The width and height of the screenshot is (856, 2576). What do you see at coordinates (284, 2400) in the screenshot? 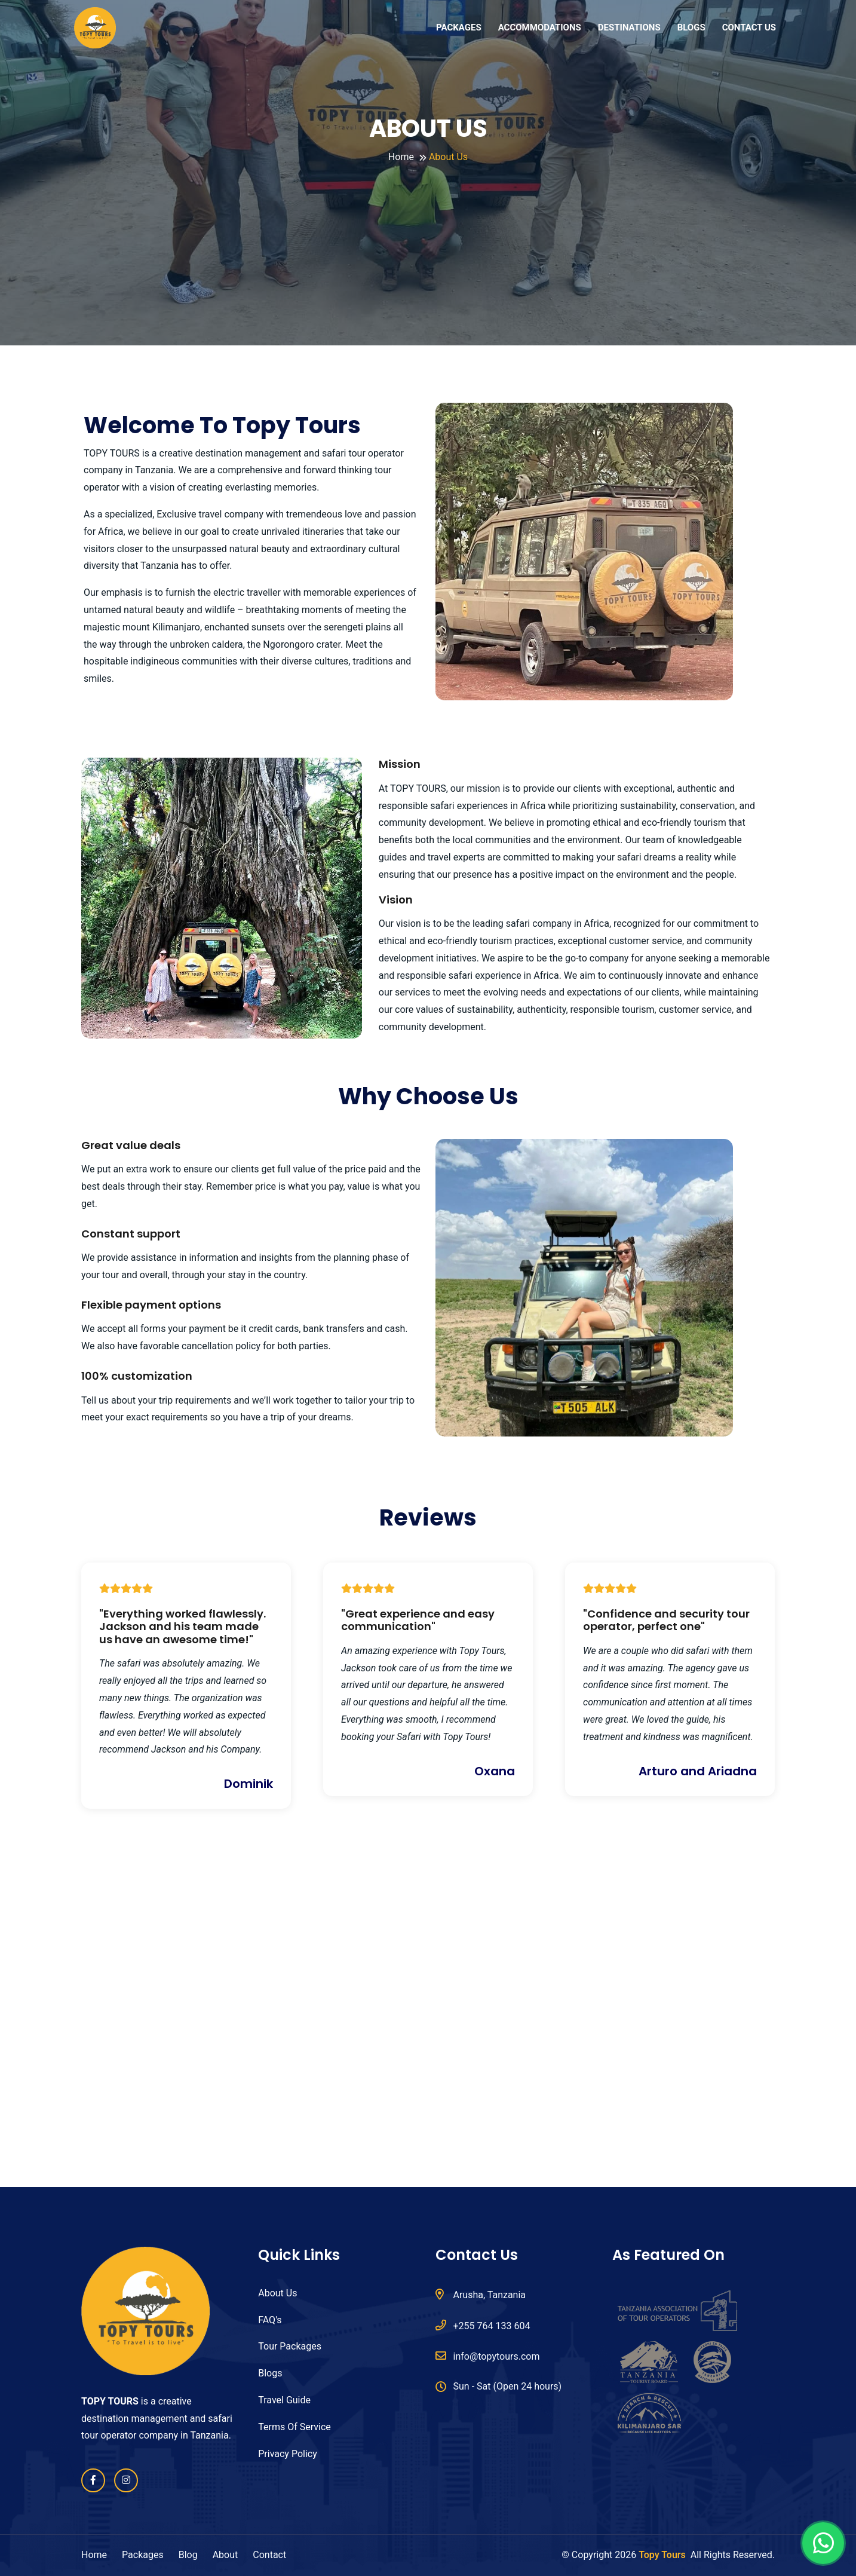
I see `Travel Guide` at bounding box center [284, 2400].